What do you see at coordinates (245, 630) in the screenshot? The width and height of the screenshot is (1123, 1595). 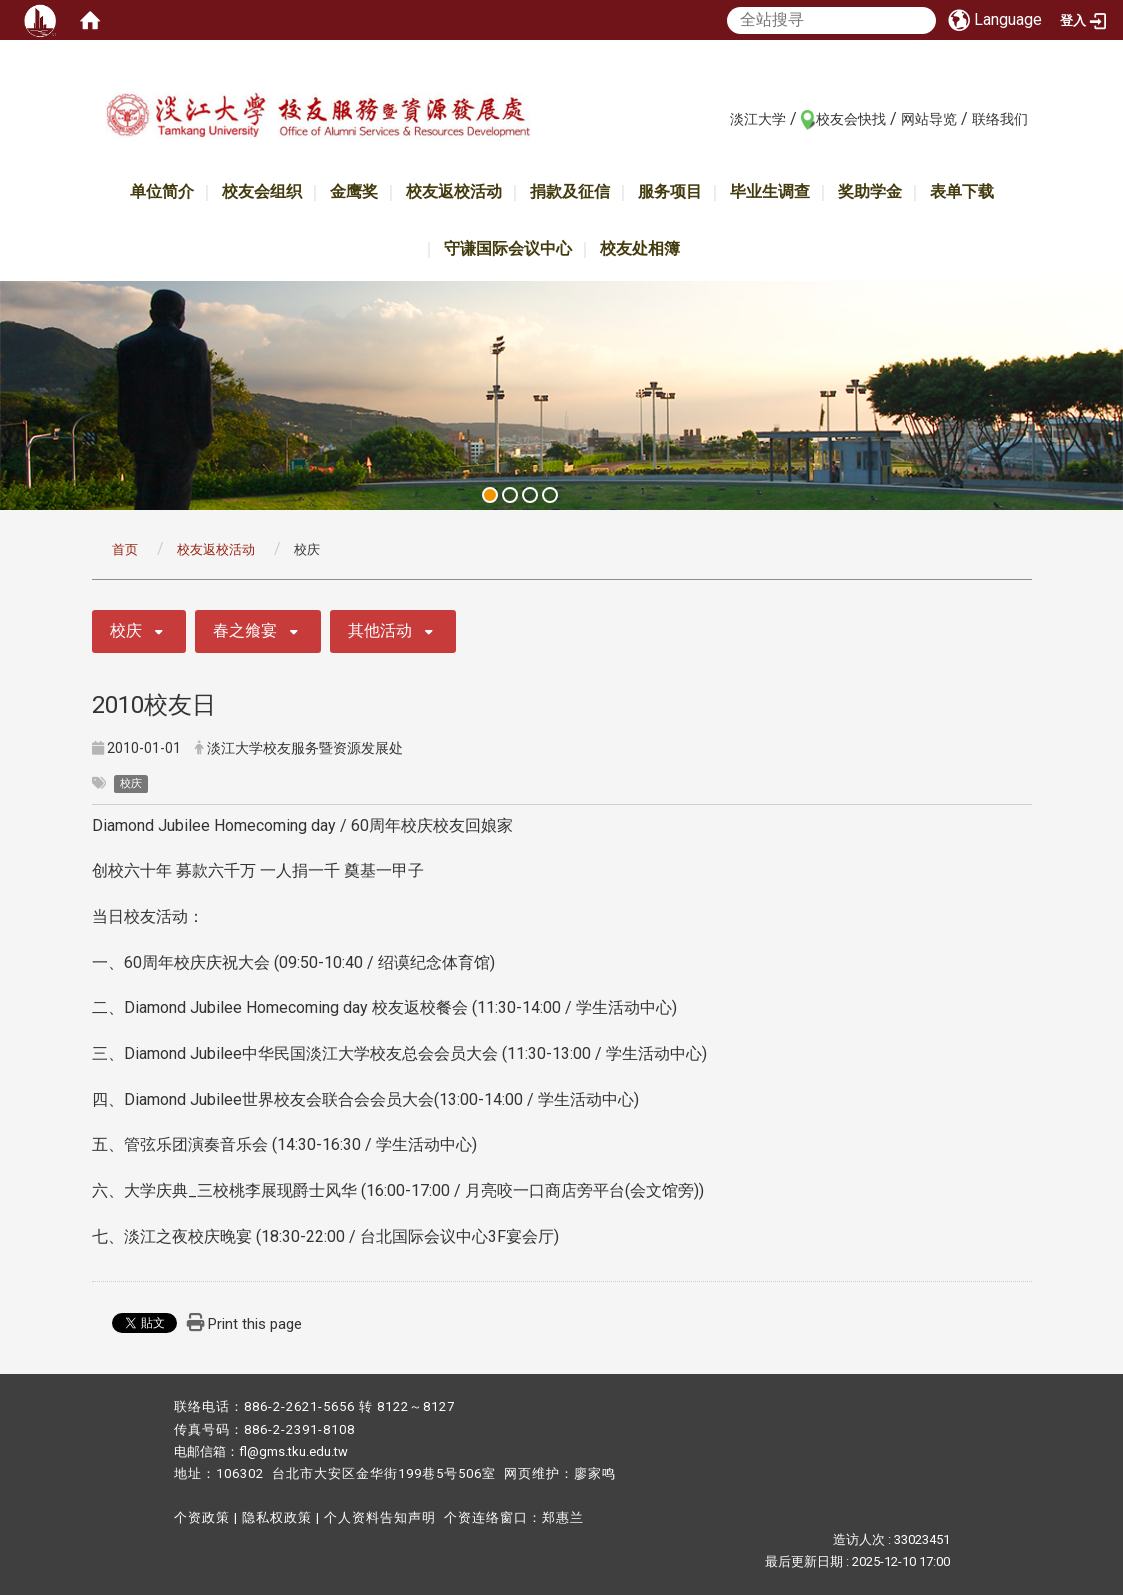 I see `春之飨宴` at bounding box center [245, 630].